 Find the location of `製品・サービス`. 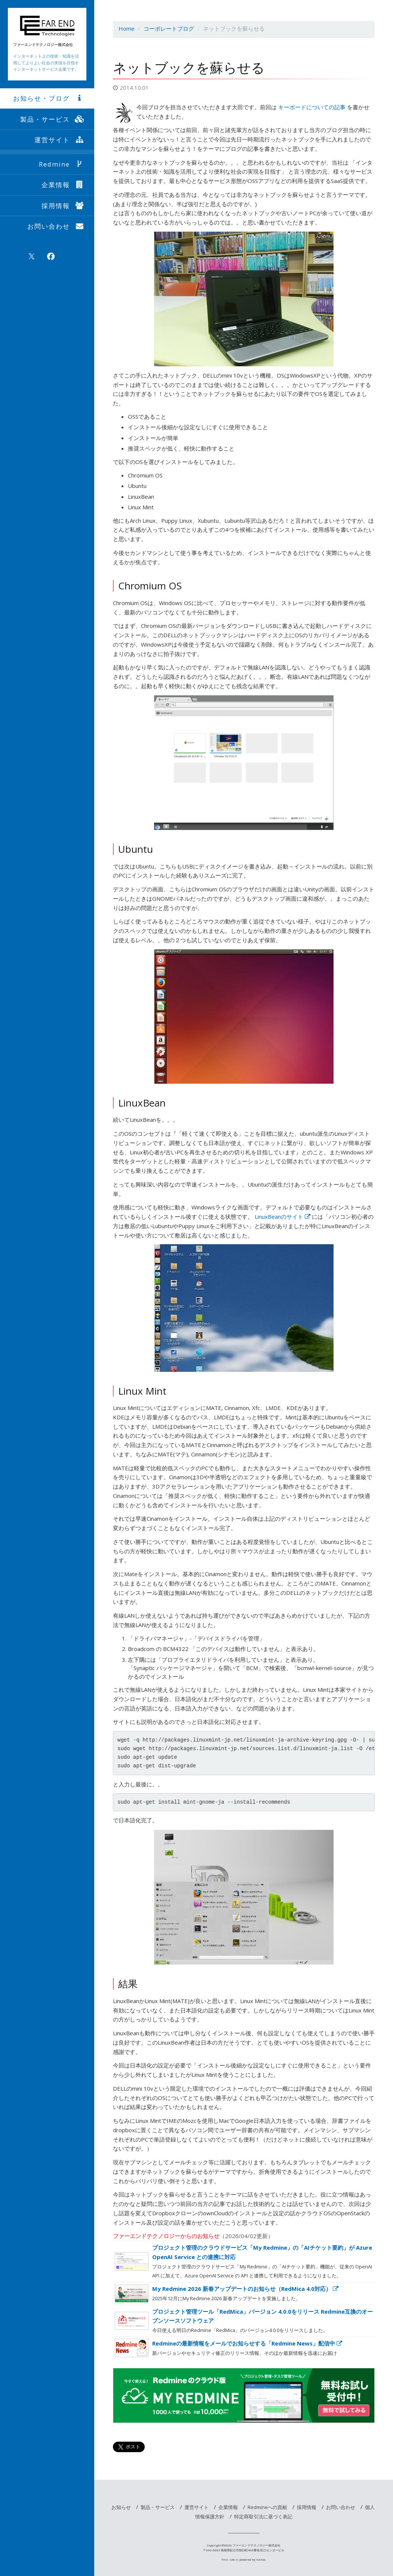

製品・サービス is located at coordinates (52, 119).